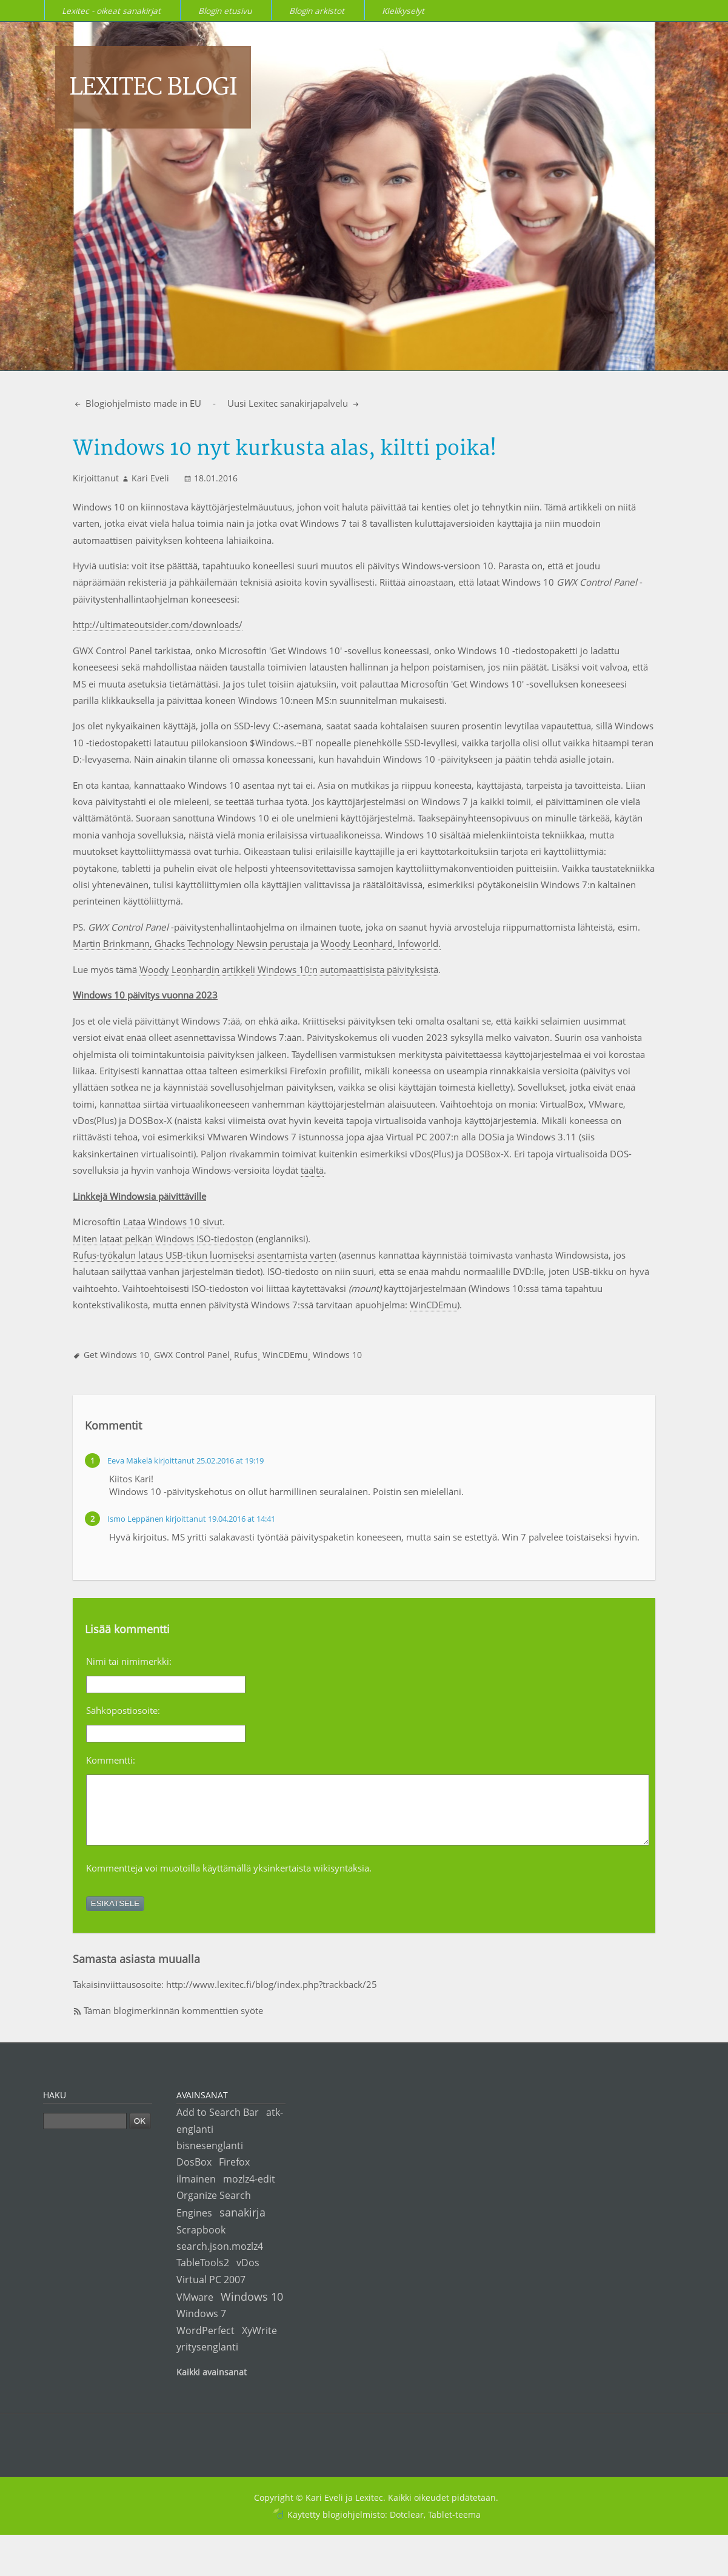  I want to click on Firefox, so click(234, 2174).